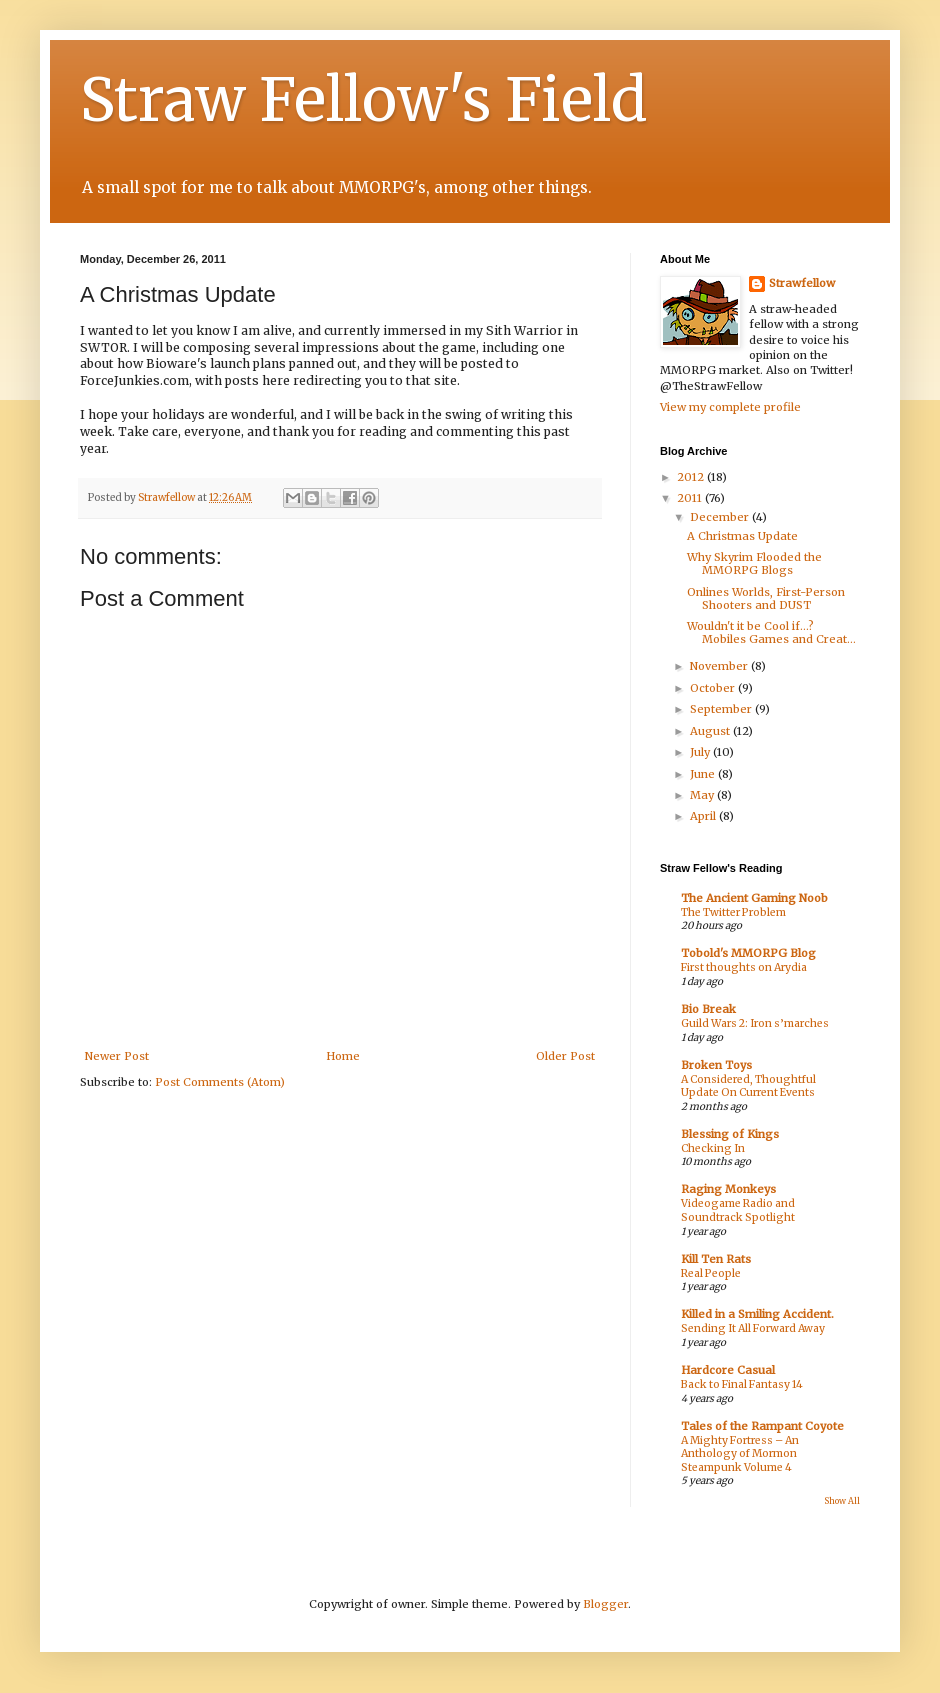 The height and width of the screenshot is (1693, 940). Describe the element at coordinates (722, 709) in the screenshot. I see `September` at that location.